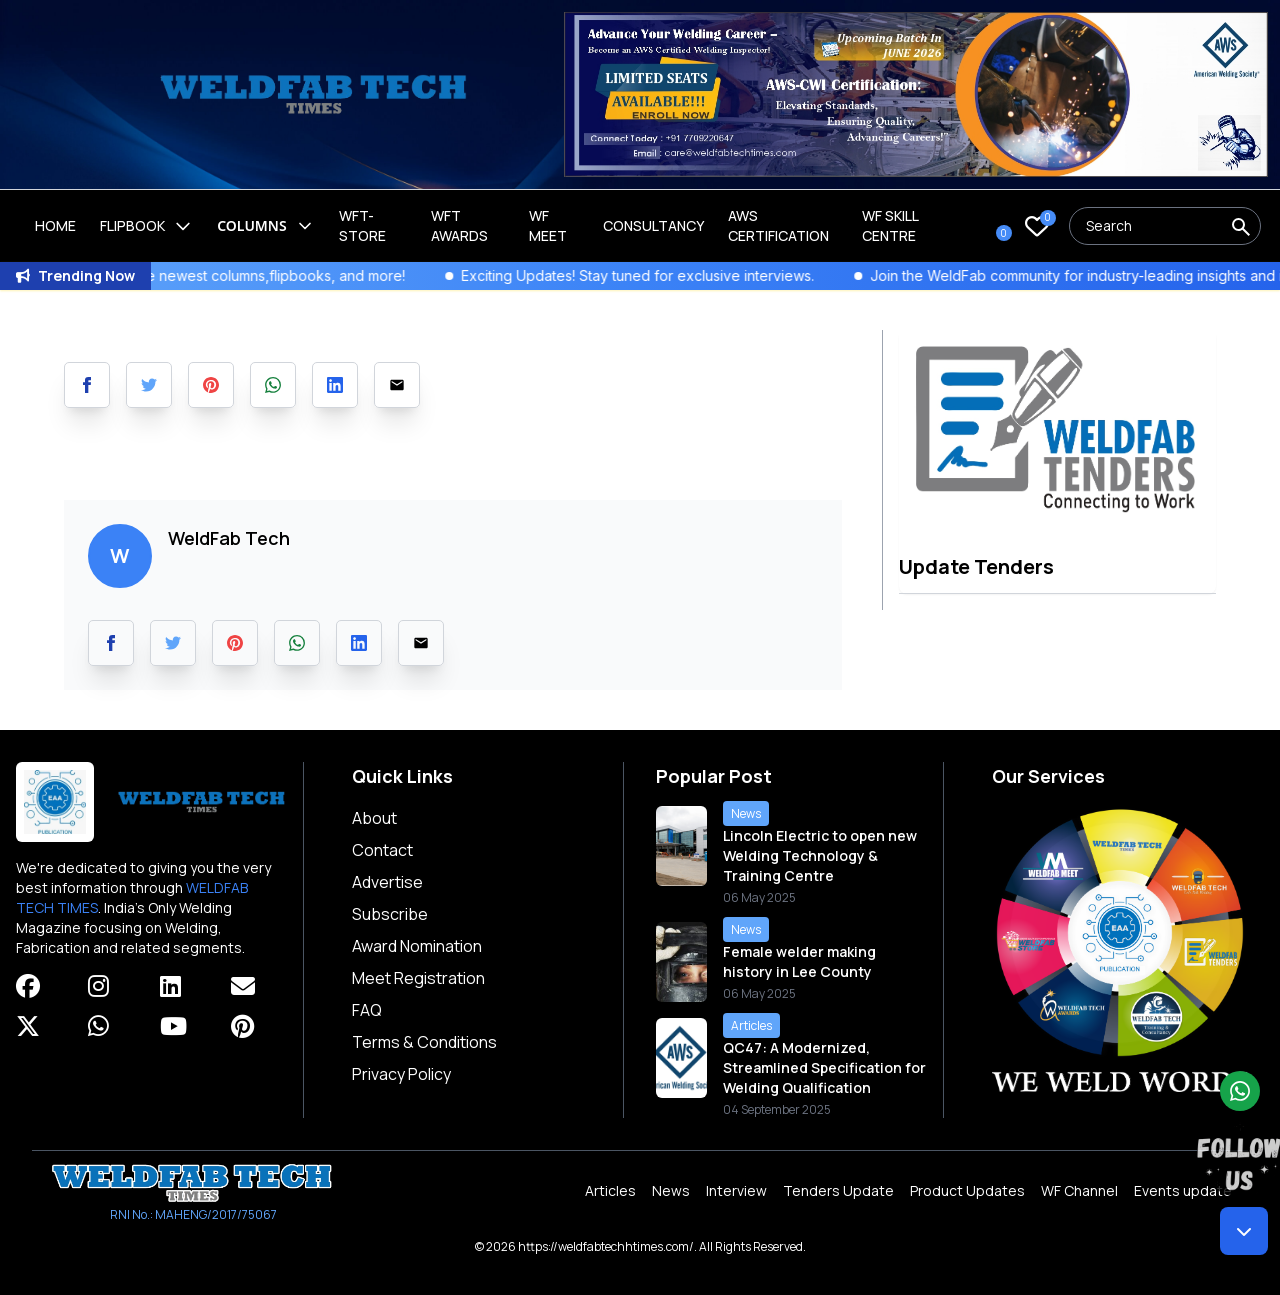  Describe the element at coordinates (736, 1190) in the screenshot. I see `Interview` at that location.